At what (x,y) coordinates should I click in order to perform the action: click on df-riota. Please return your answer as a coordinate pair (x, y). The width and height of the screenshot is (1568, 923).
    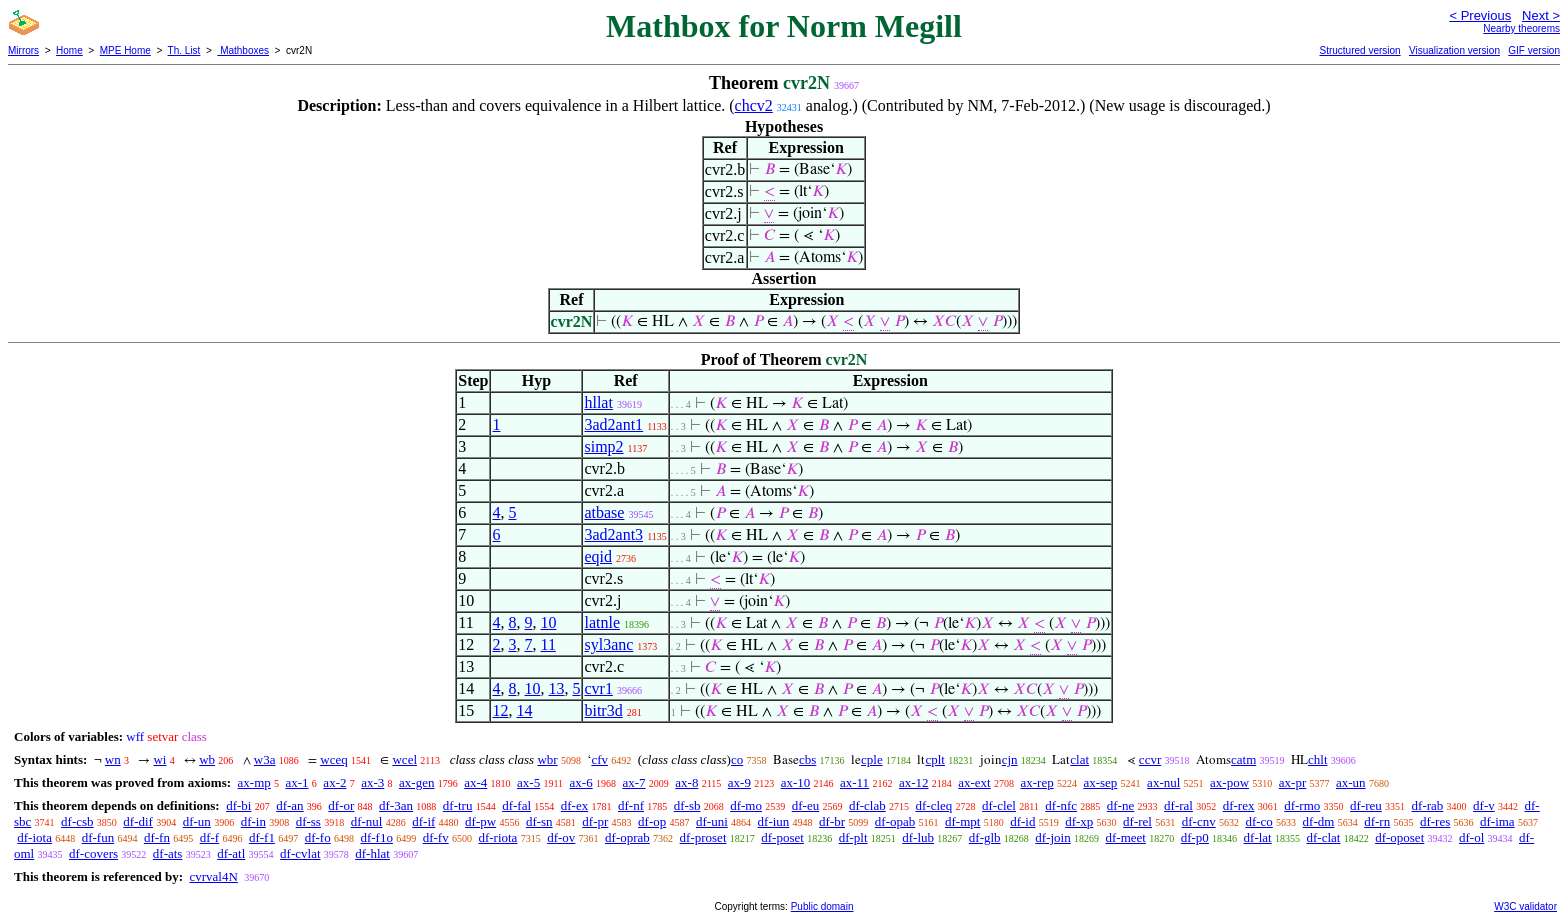
    Looking at the image, I should click on (497, 837).